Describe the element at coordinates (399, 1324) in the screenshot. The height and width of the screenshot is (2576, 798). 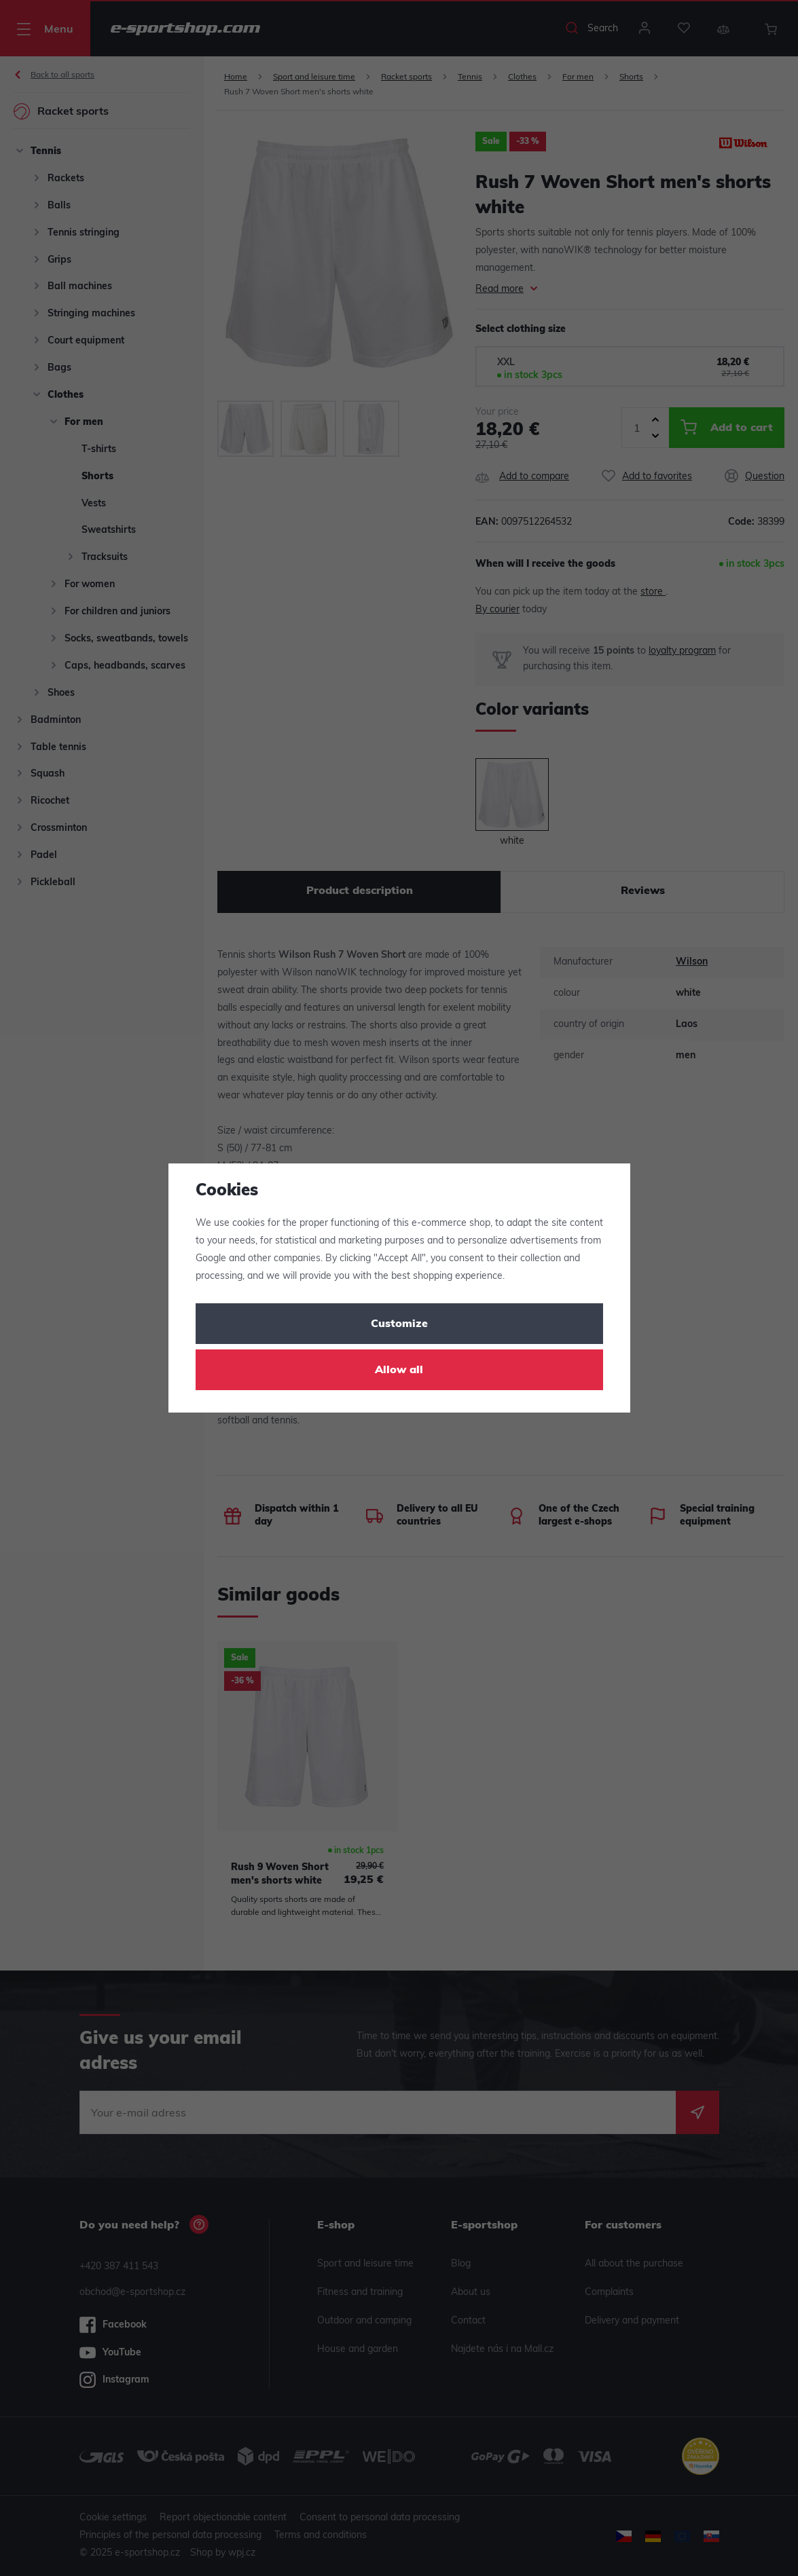
I see `Customize` at that location.